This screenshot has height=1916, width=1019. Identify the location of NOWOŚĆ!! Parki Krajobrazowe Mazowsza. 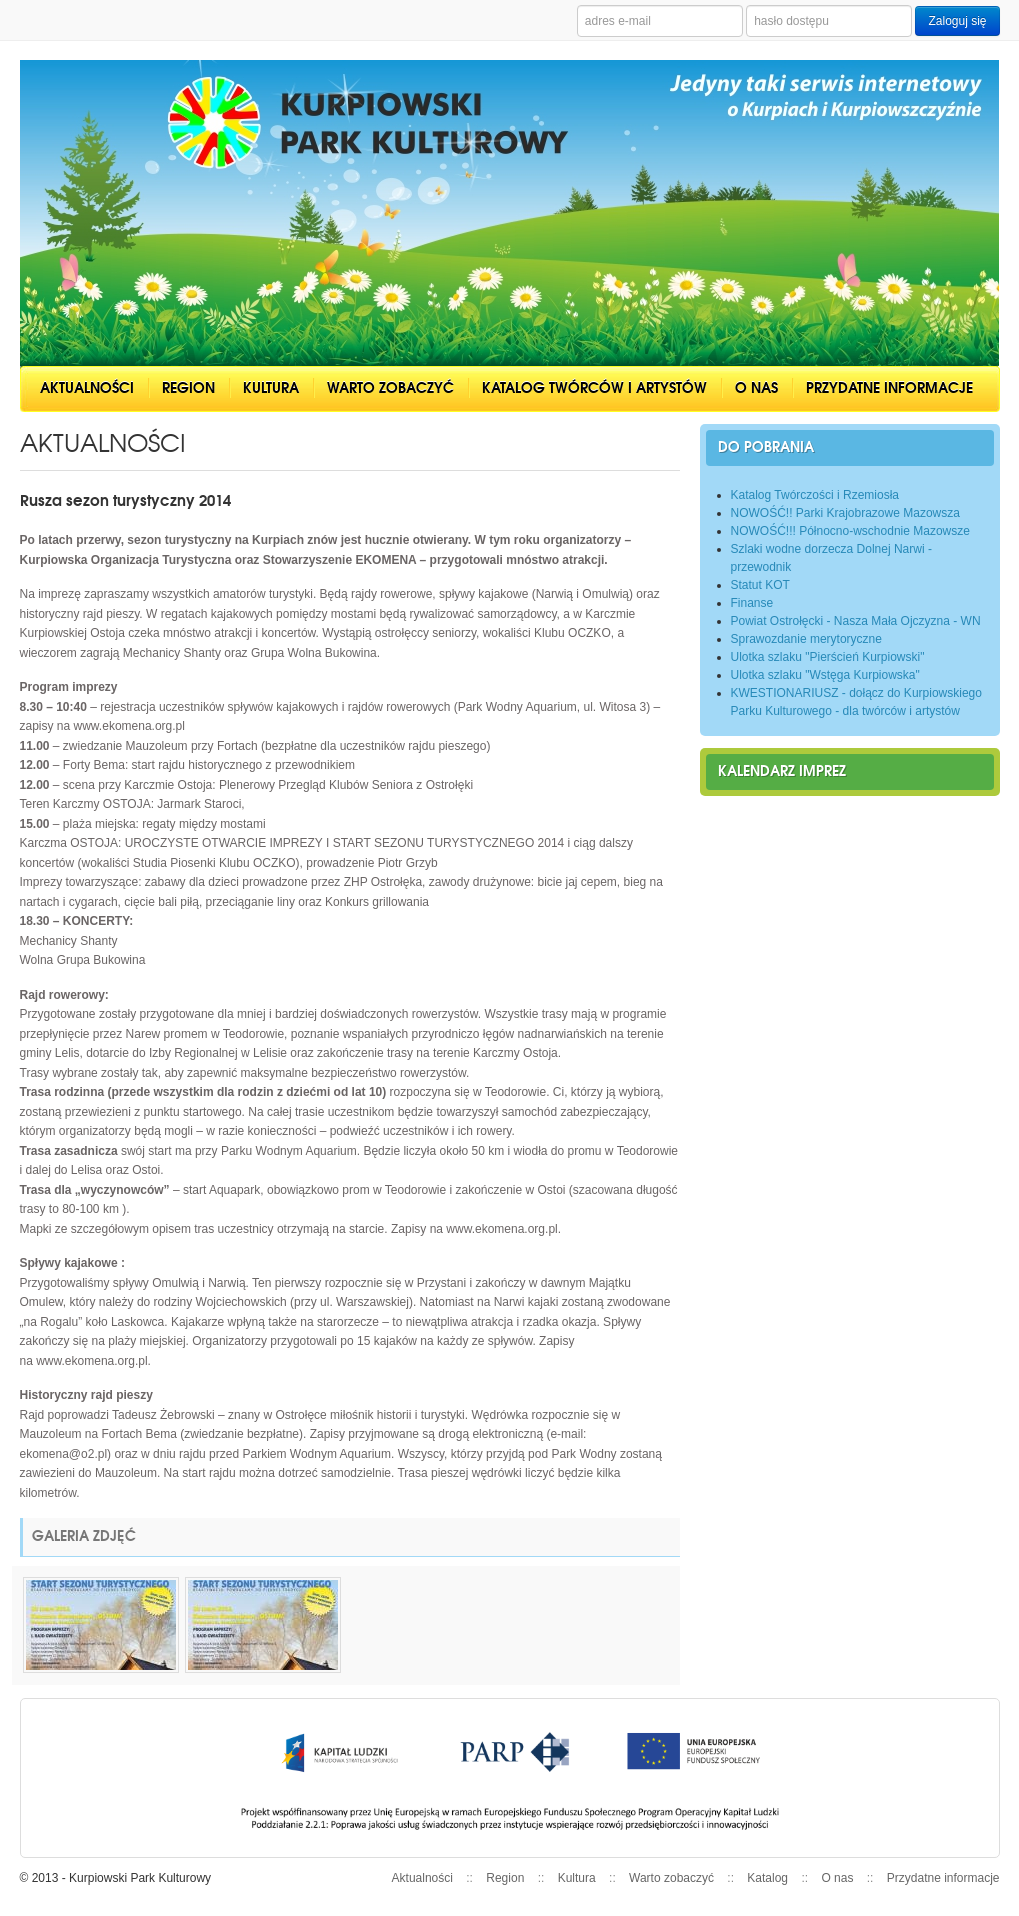
(845, 513).